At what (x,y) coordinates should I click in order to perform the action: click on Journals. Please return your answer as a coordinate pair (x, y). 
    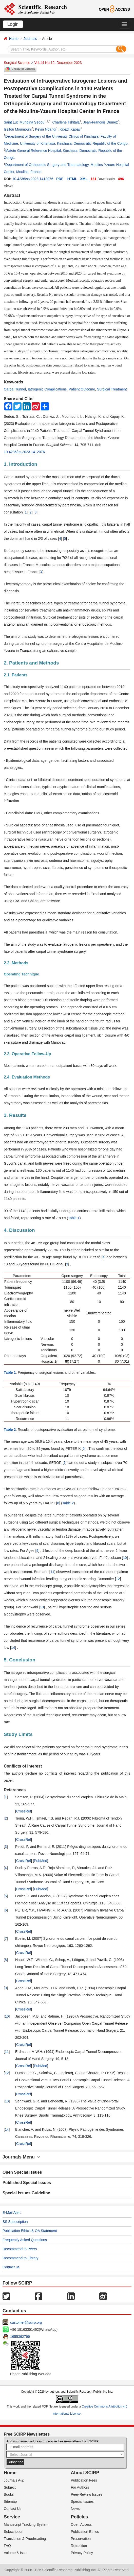
    Looking at the image, I should click on (30, 39).